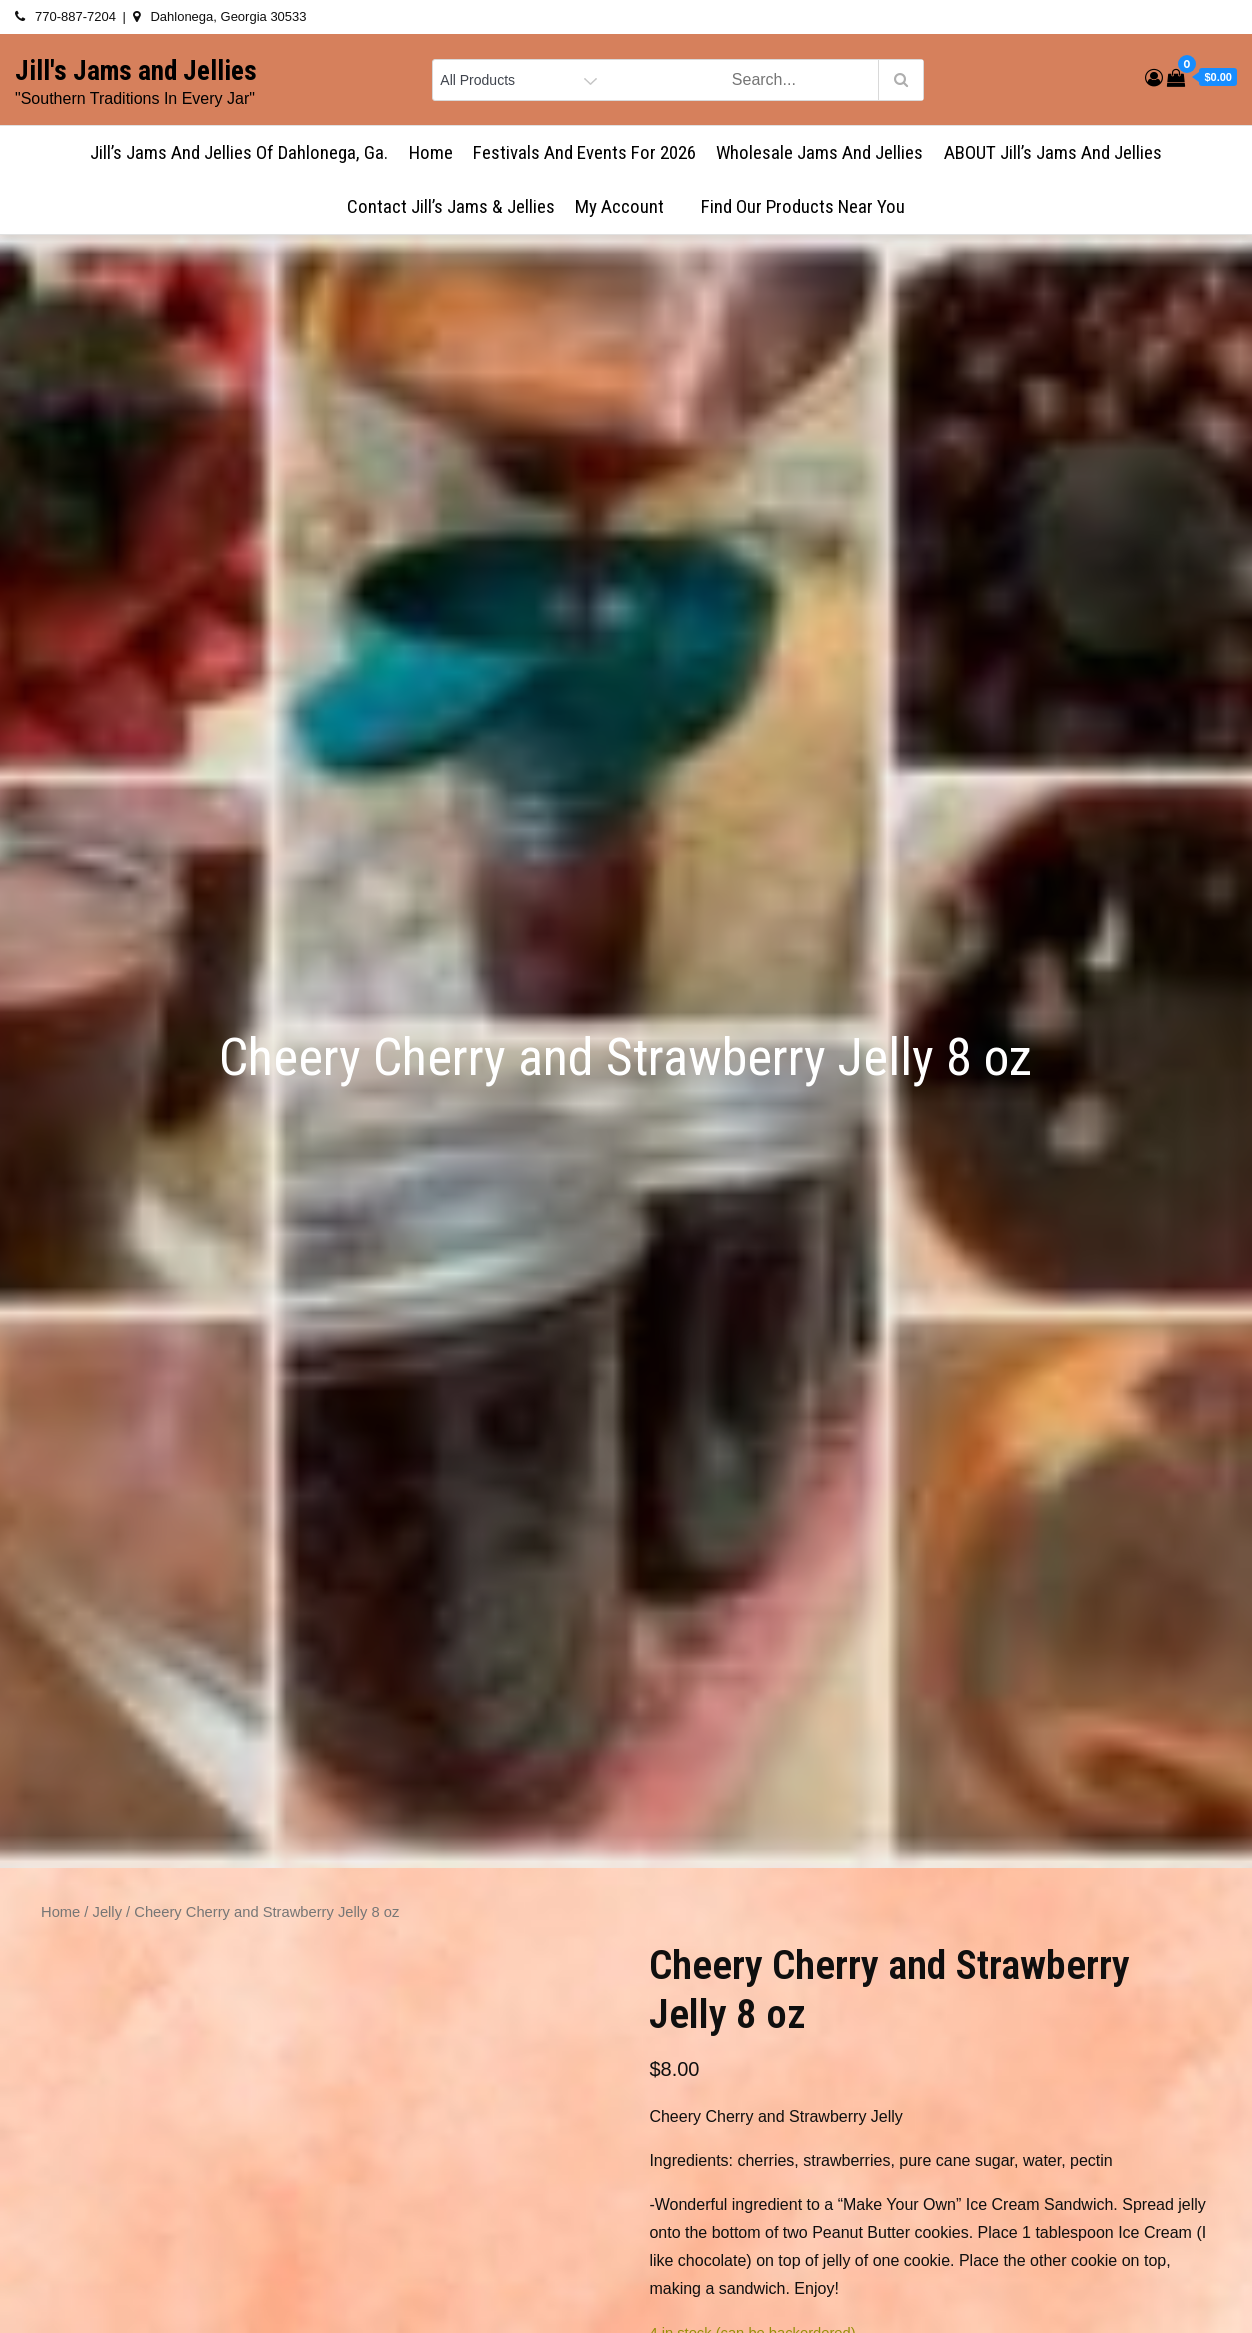 This screenshot has height=2333, width=1252. What do you see at coordinates (1053, 152) in the screenshot?
I see `ABOUT Jill’s Jams and Jellies` at bounding box center [1053, 152].